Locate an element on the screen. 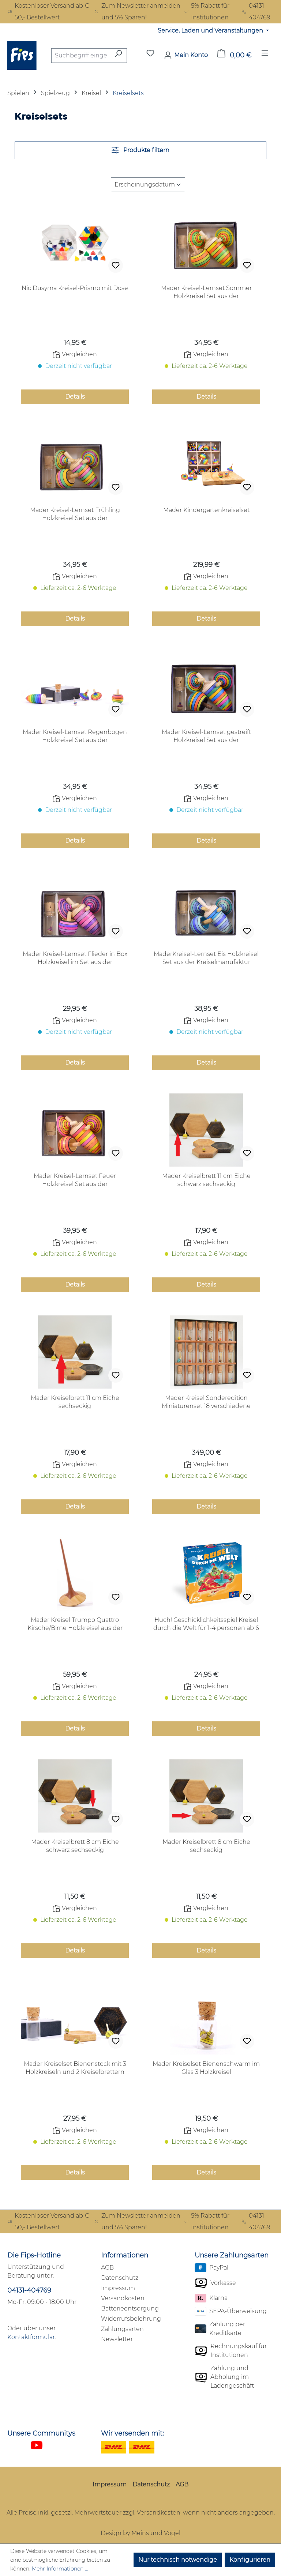 The height and width of the screenshot is (2576, 281). Zahlungsarten is located at coordinates (122, 2328).